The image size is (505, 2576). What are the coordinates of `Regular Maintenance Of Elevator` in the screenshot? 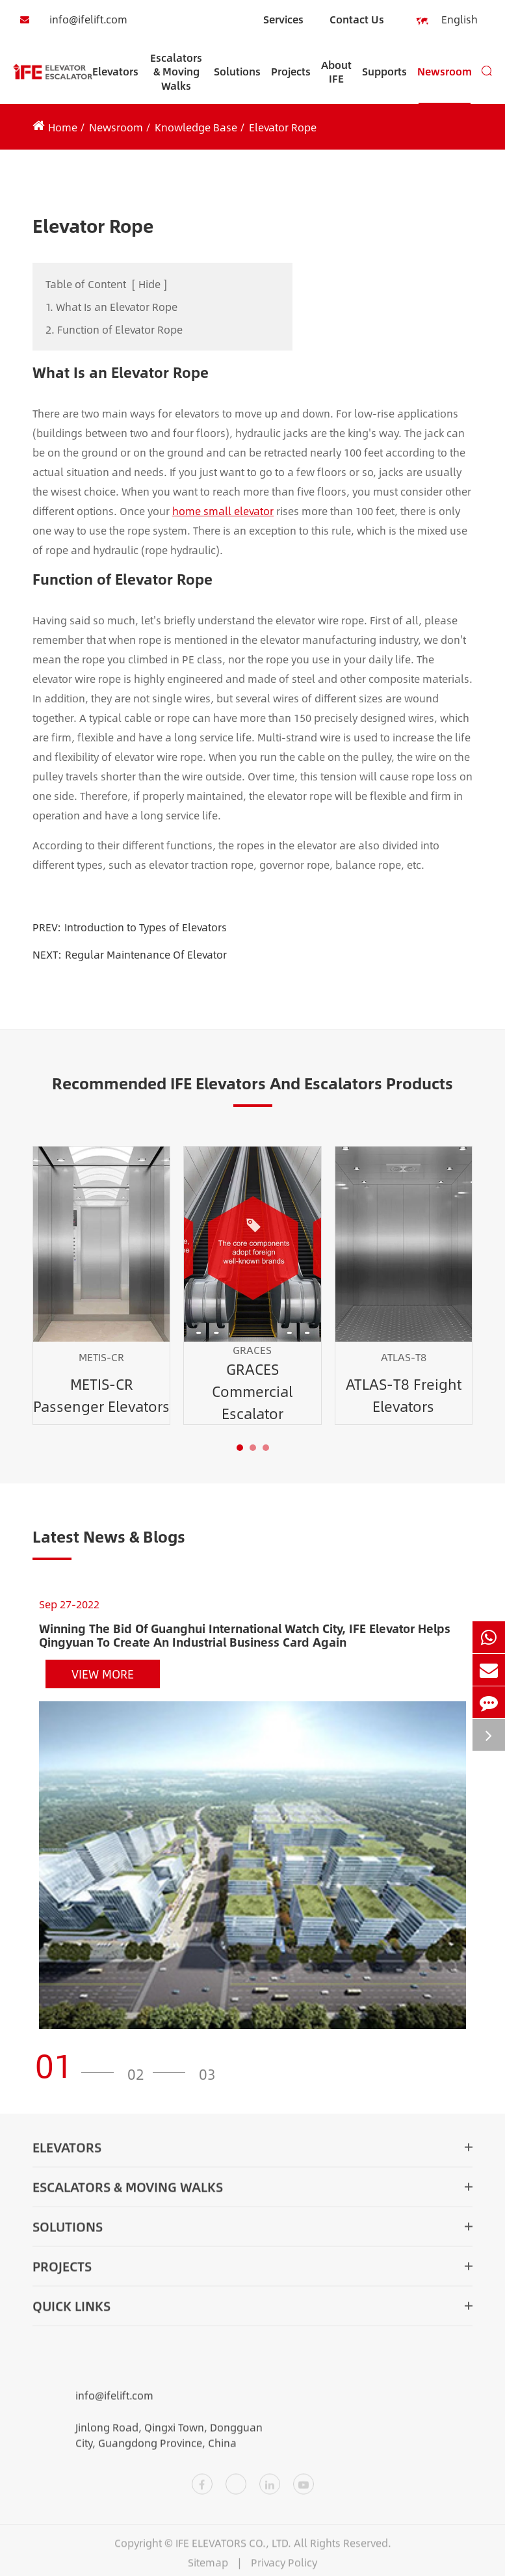 It's located at (146, 954).